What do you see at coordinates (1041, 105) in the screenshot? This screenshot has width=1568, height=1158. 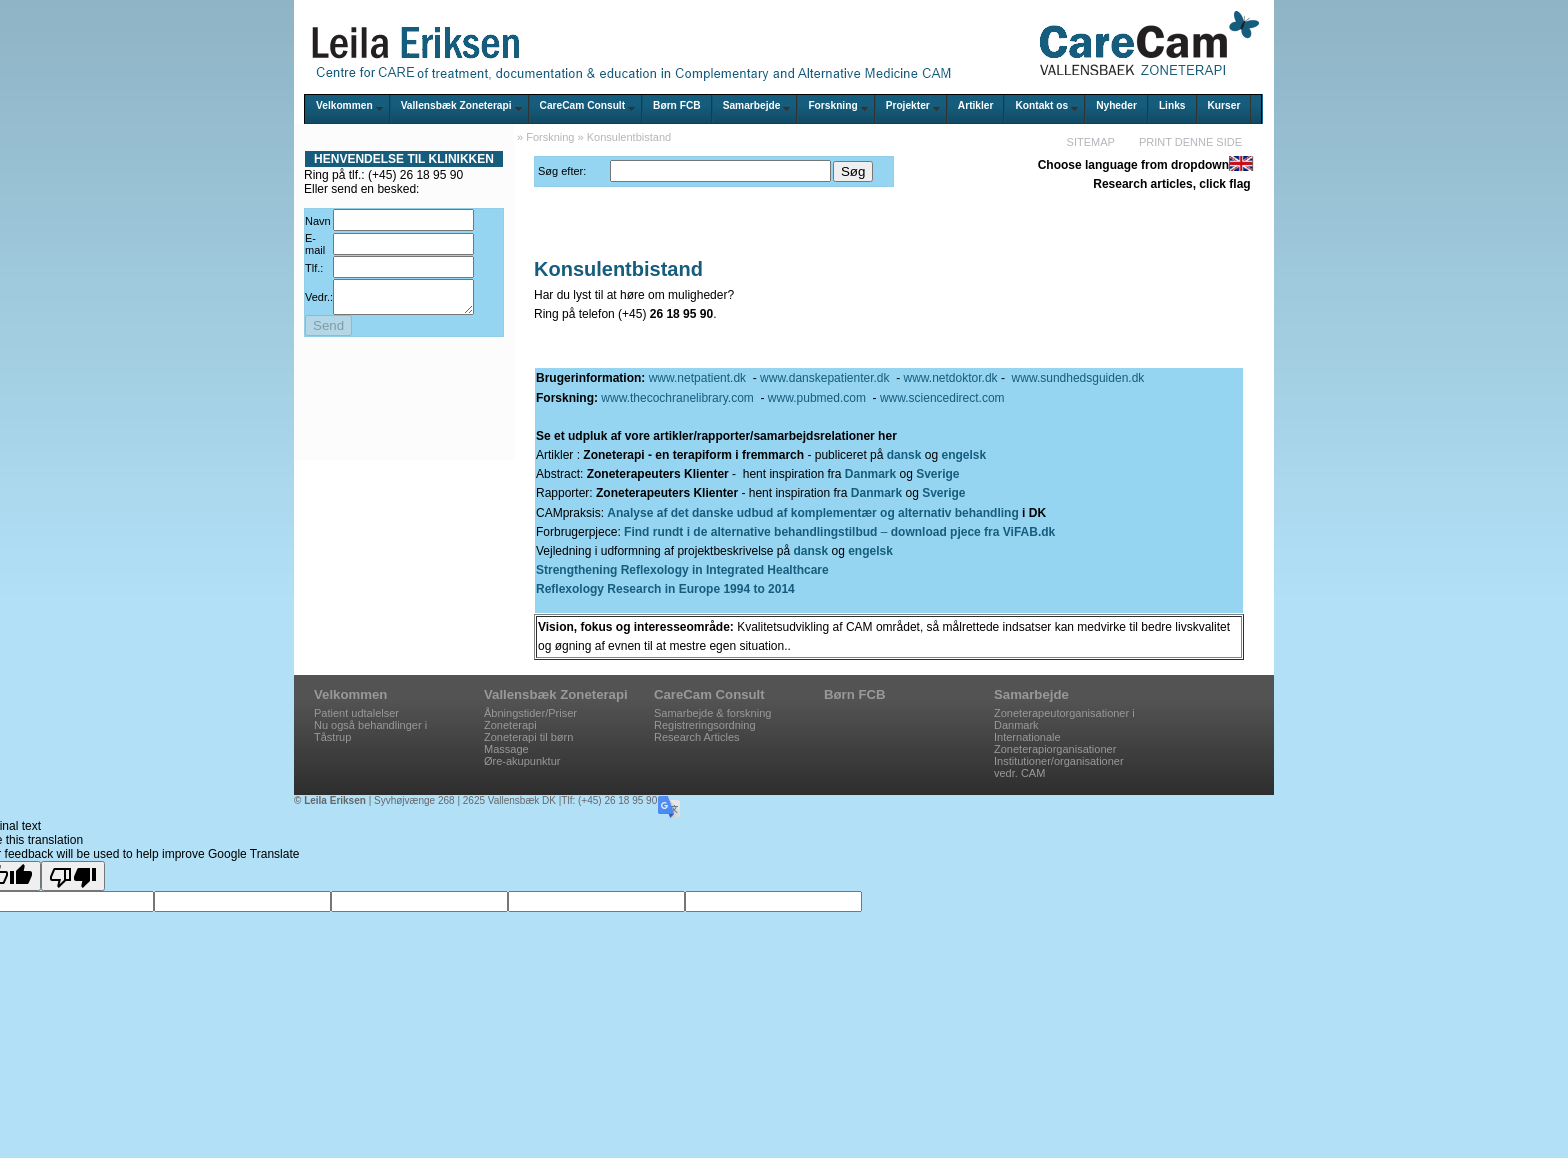 I see `Kontakt os` at bounding box center [1041, 105].